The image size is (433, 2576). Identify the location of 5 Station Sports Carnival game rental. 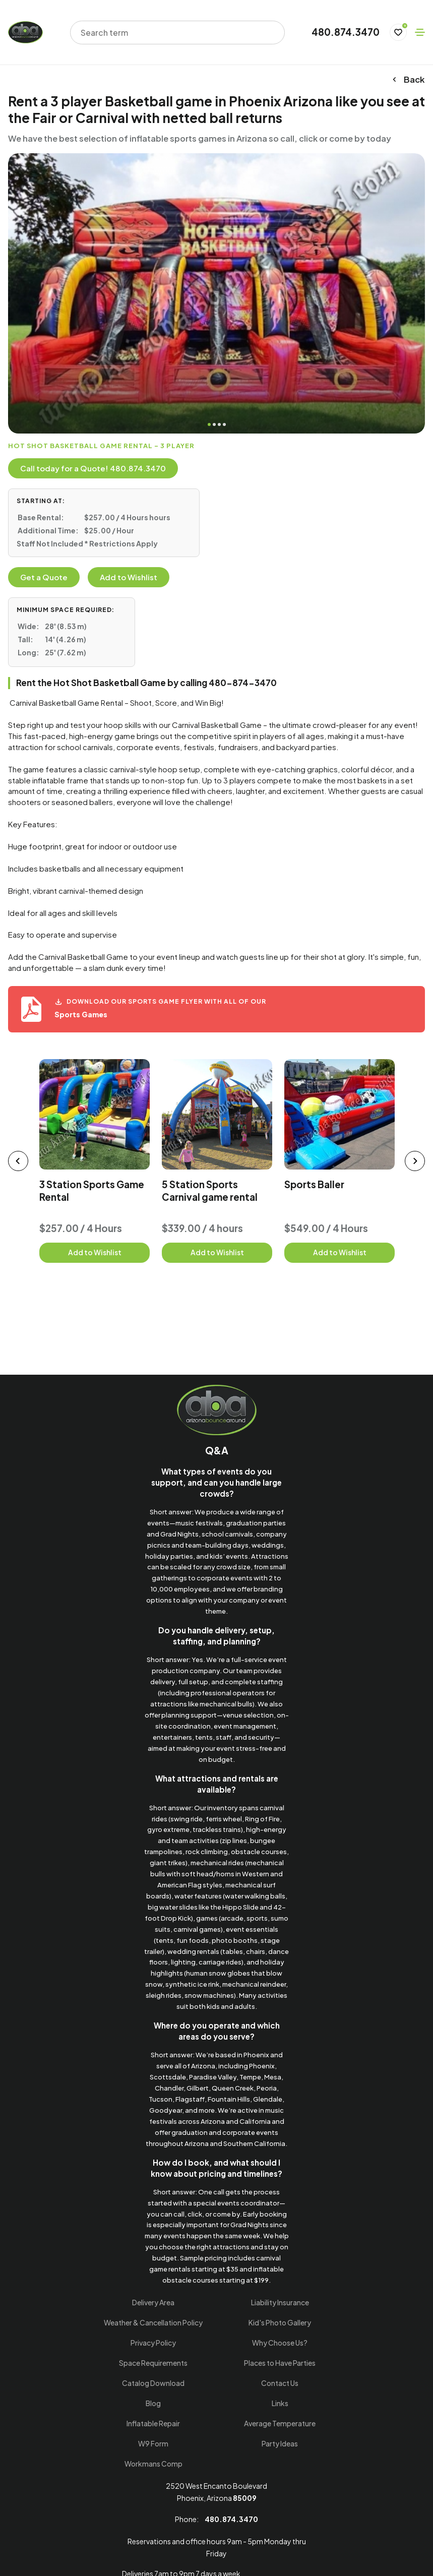
(210, 1190).